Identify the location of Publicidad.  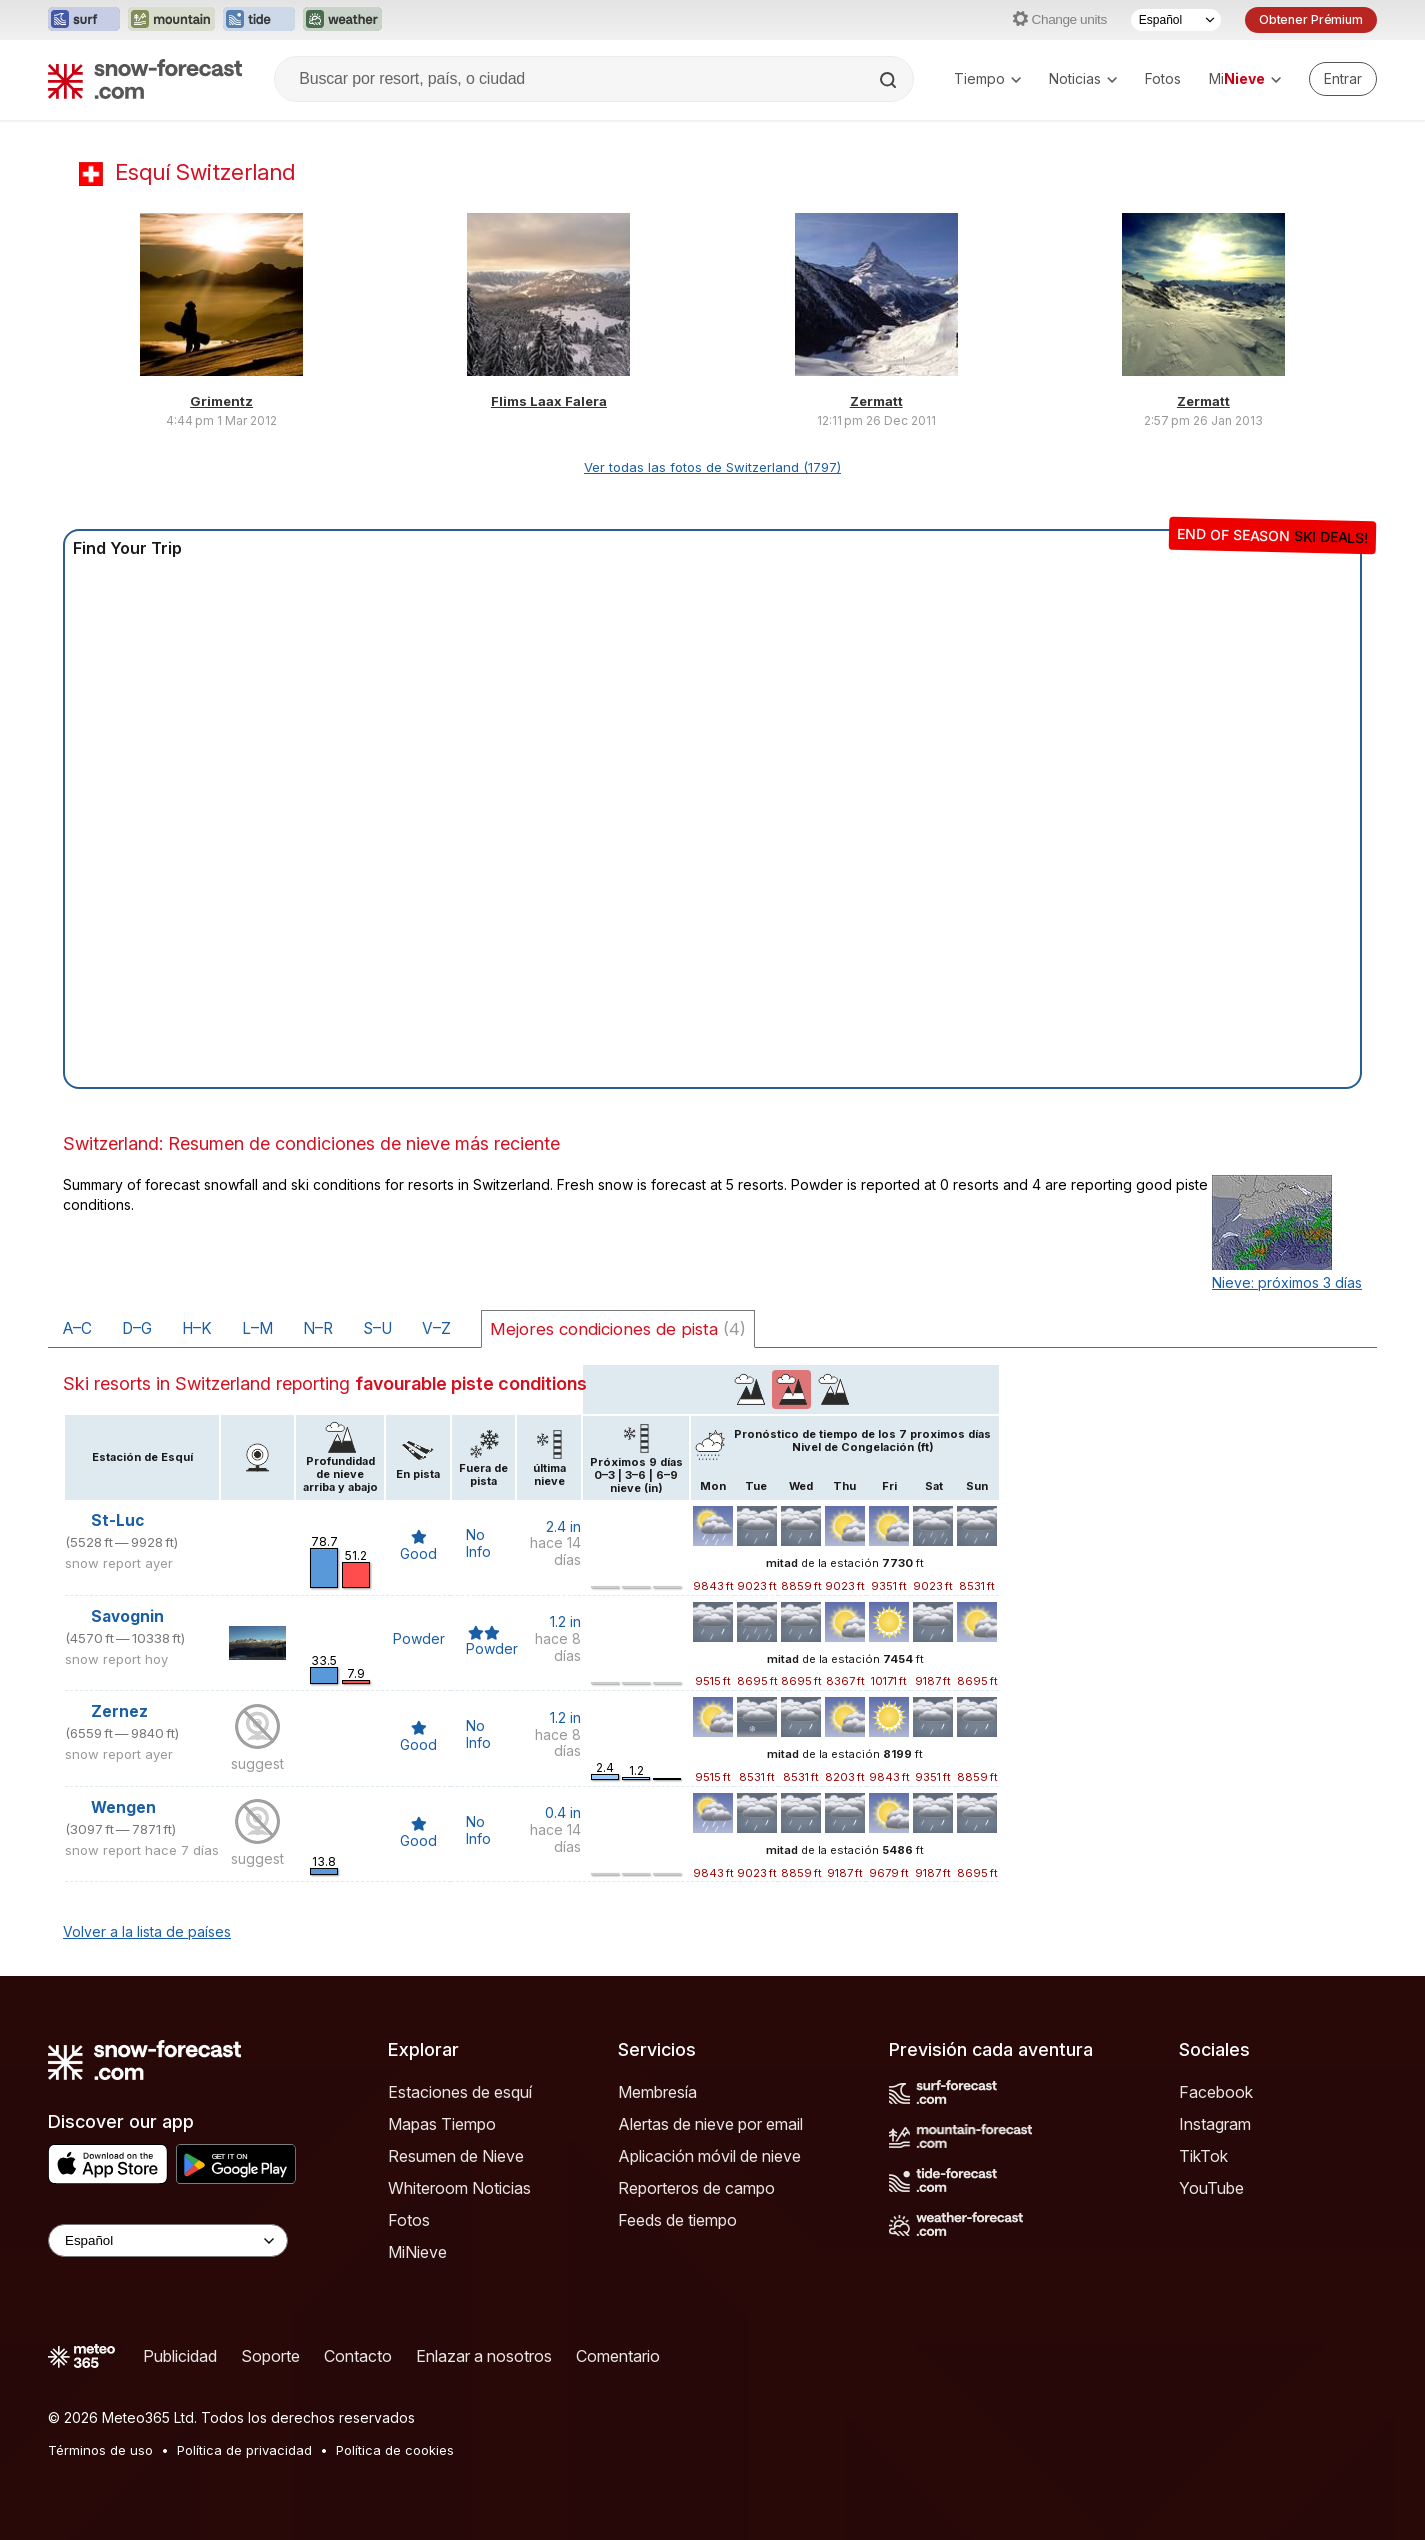
(180, 2356).